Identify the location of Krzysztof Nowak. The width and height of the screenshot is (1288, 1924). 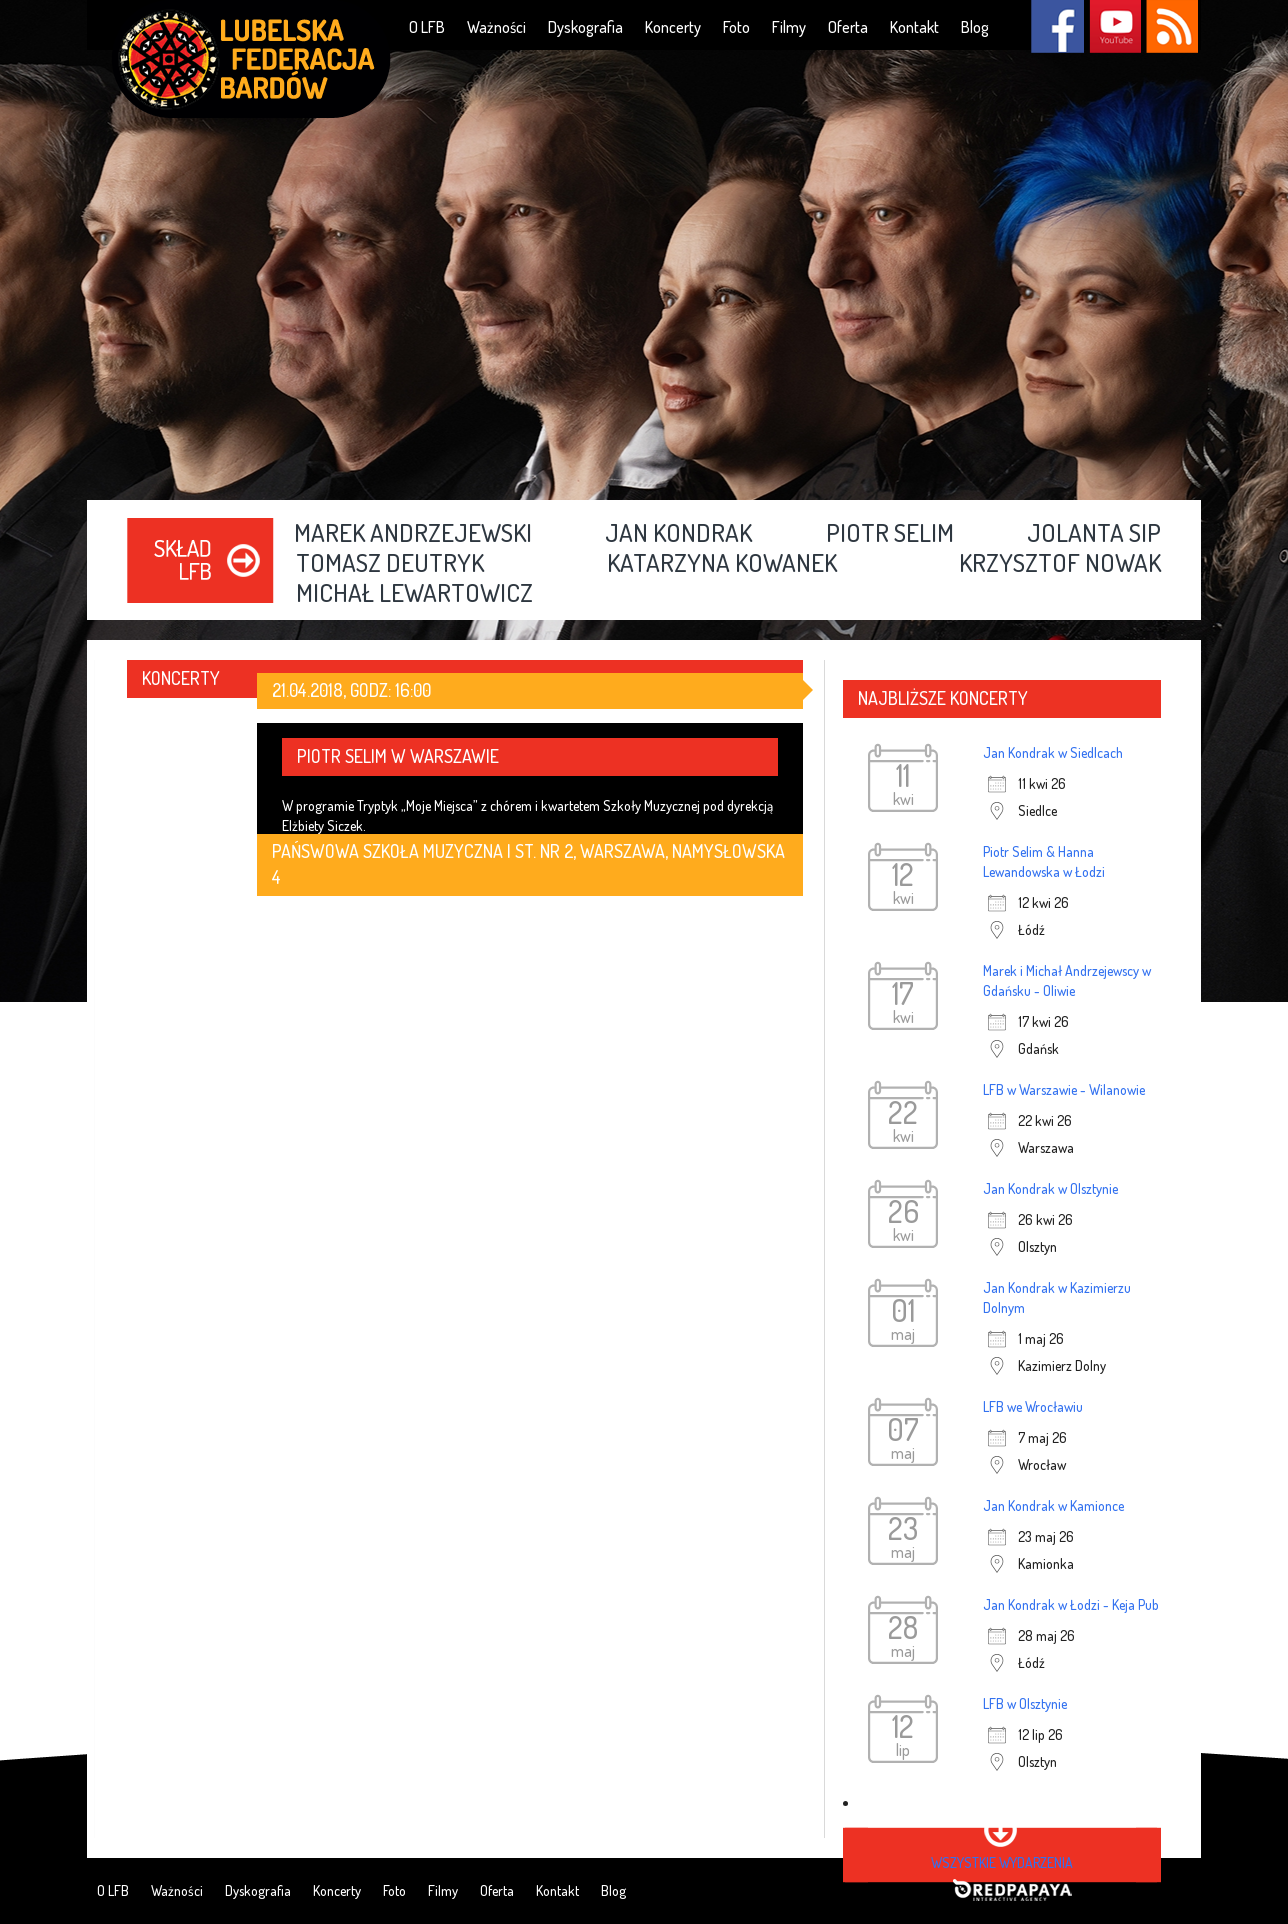
(1060, 564).